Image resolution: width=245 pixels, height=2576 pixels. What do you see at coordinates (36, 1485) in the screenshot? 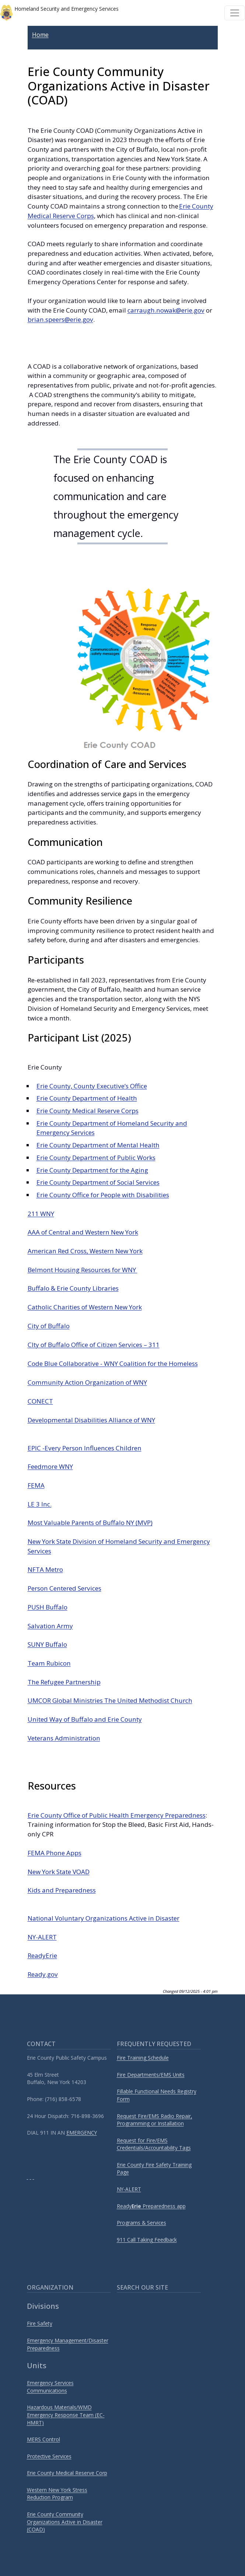
I see `FEMA` at bounding box center [36, 1485].